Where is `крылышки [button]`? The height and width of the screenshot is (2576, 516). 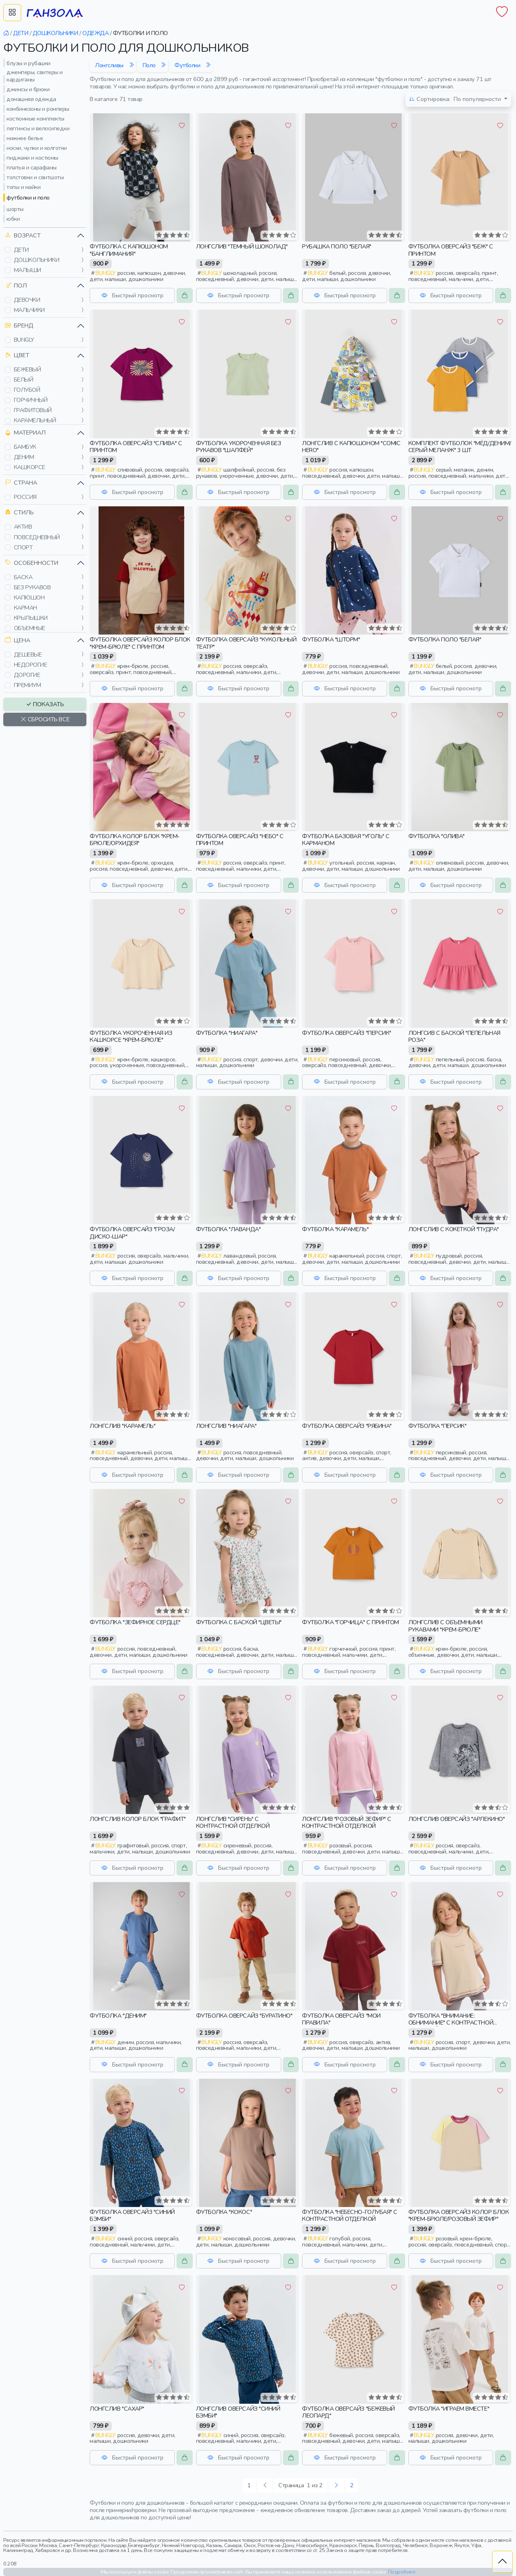 крылышки [button] is located at coordinates (31, 617).